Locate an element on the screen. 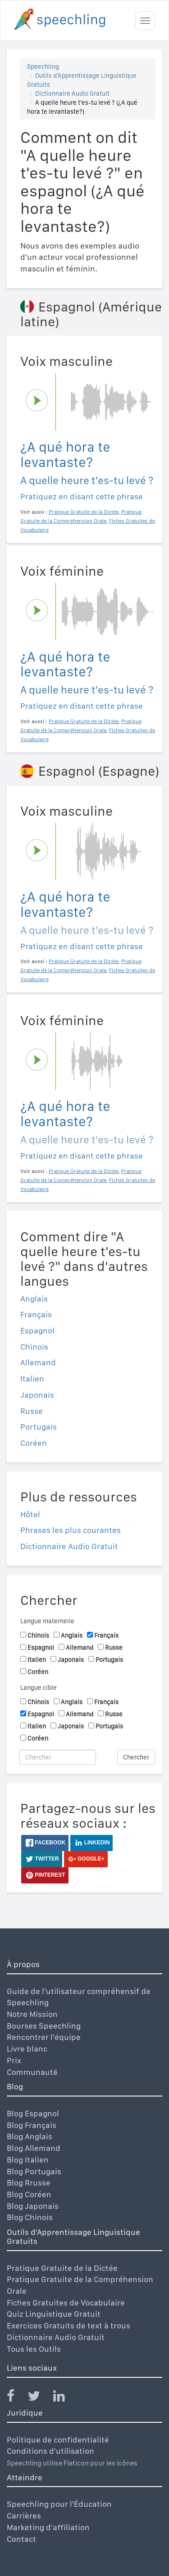 The image size is (169, 2576). Prix is located at coordinates (14, 2060).